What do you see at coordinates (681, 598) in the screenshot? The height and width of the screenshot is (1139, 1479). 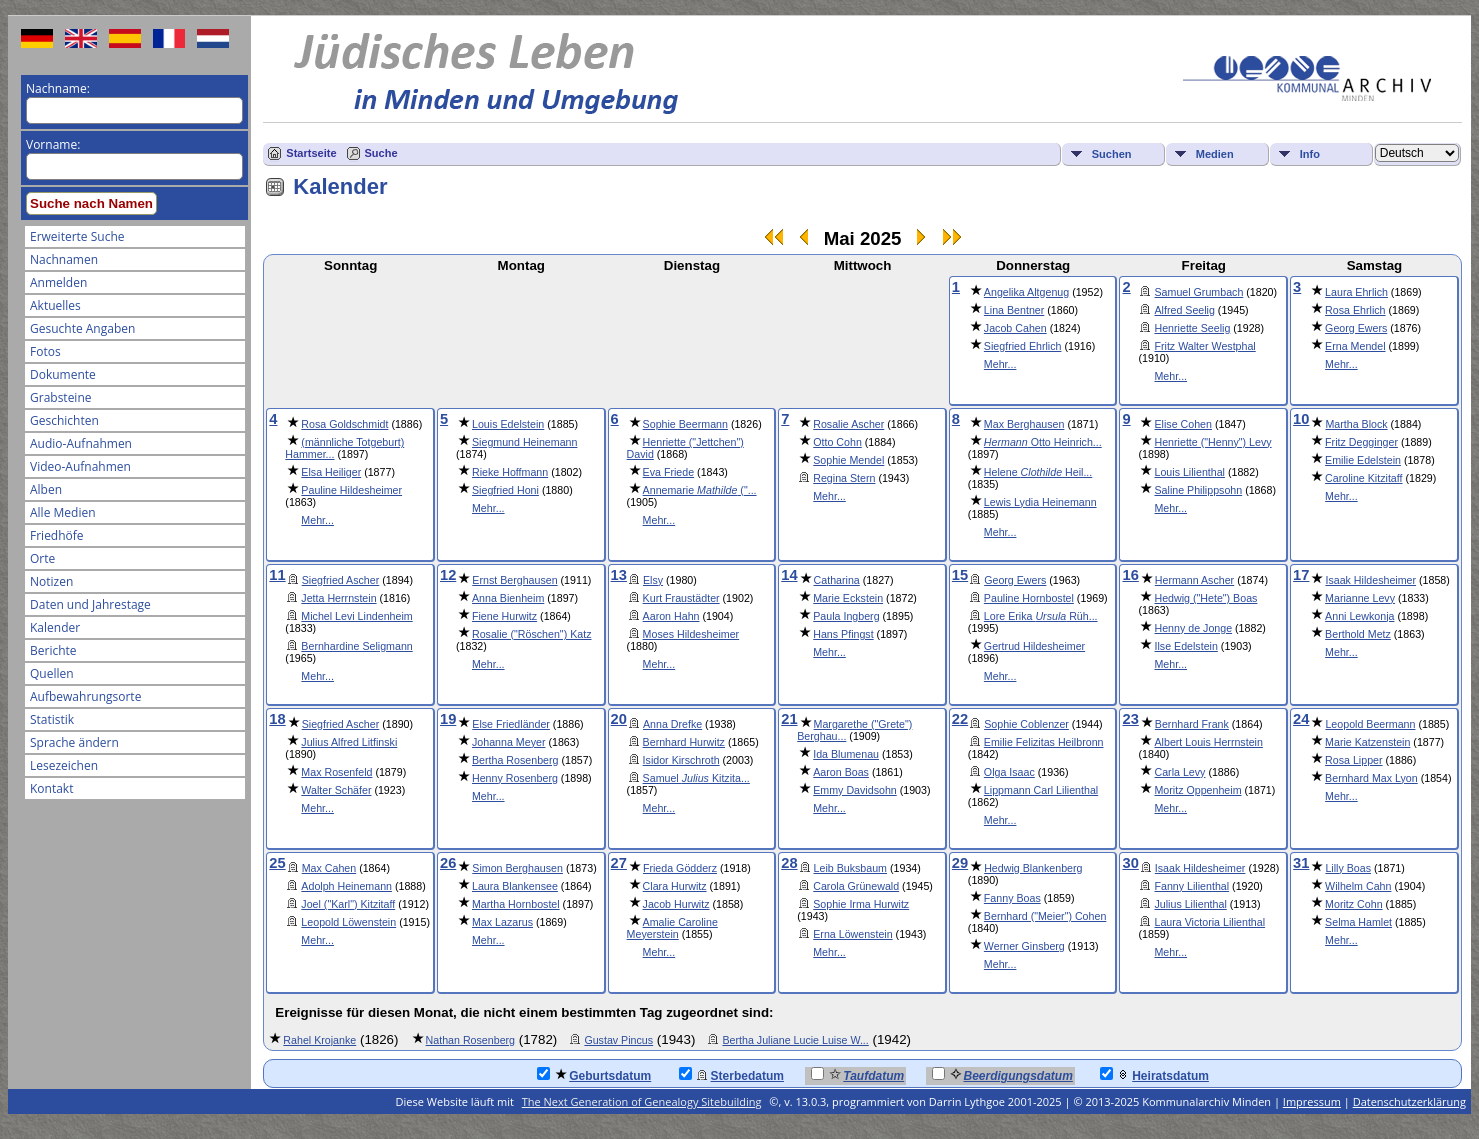 I see `Kurt Fraustädter` at bounding box center [681, 598].